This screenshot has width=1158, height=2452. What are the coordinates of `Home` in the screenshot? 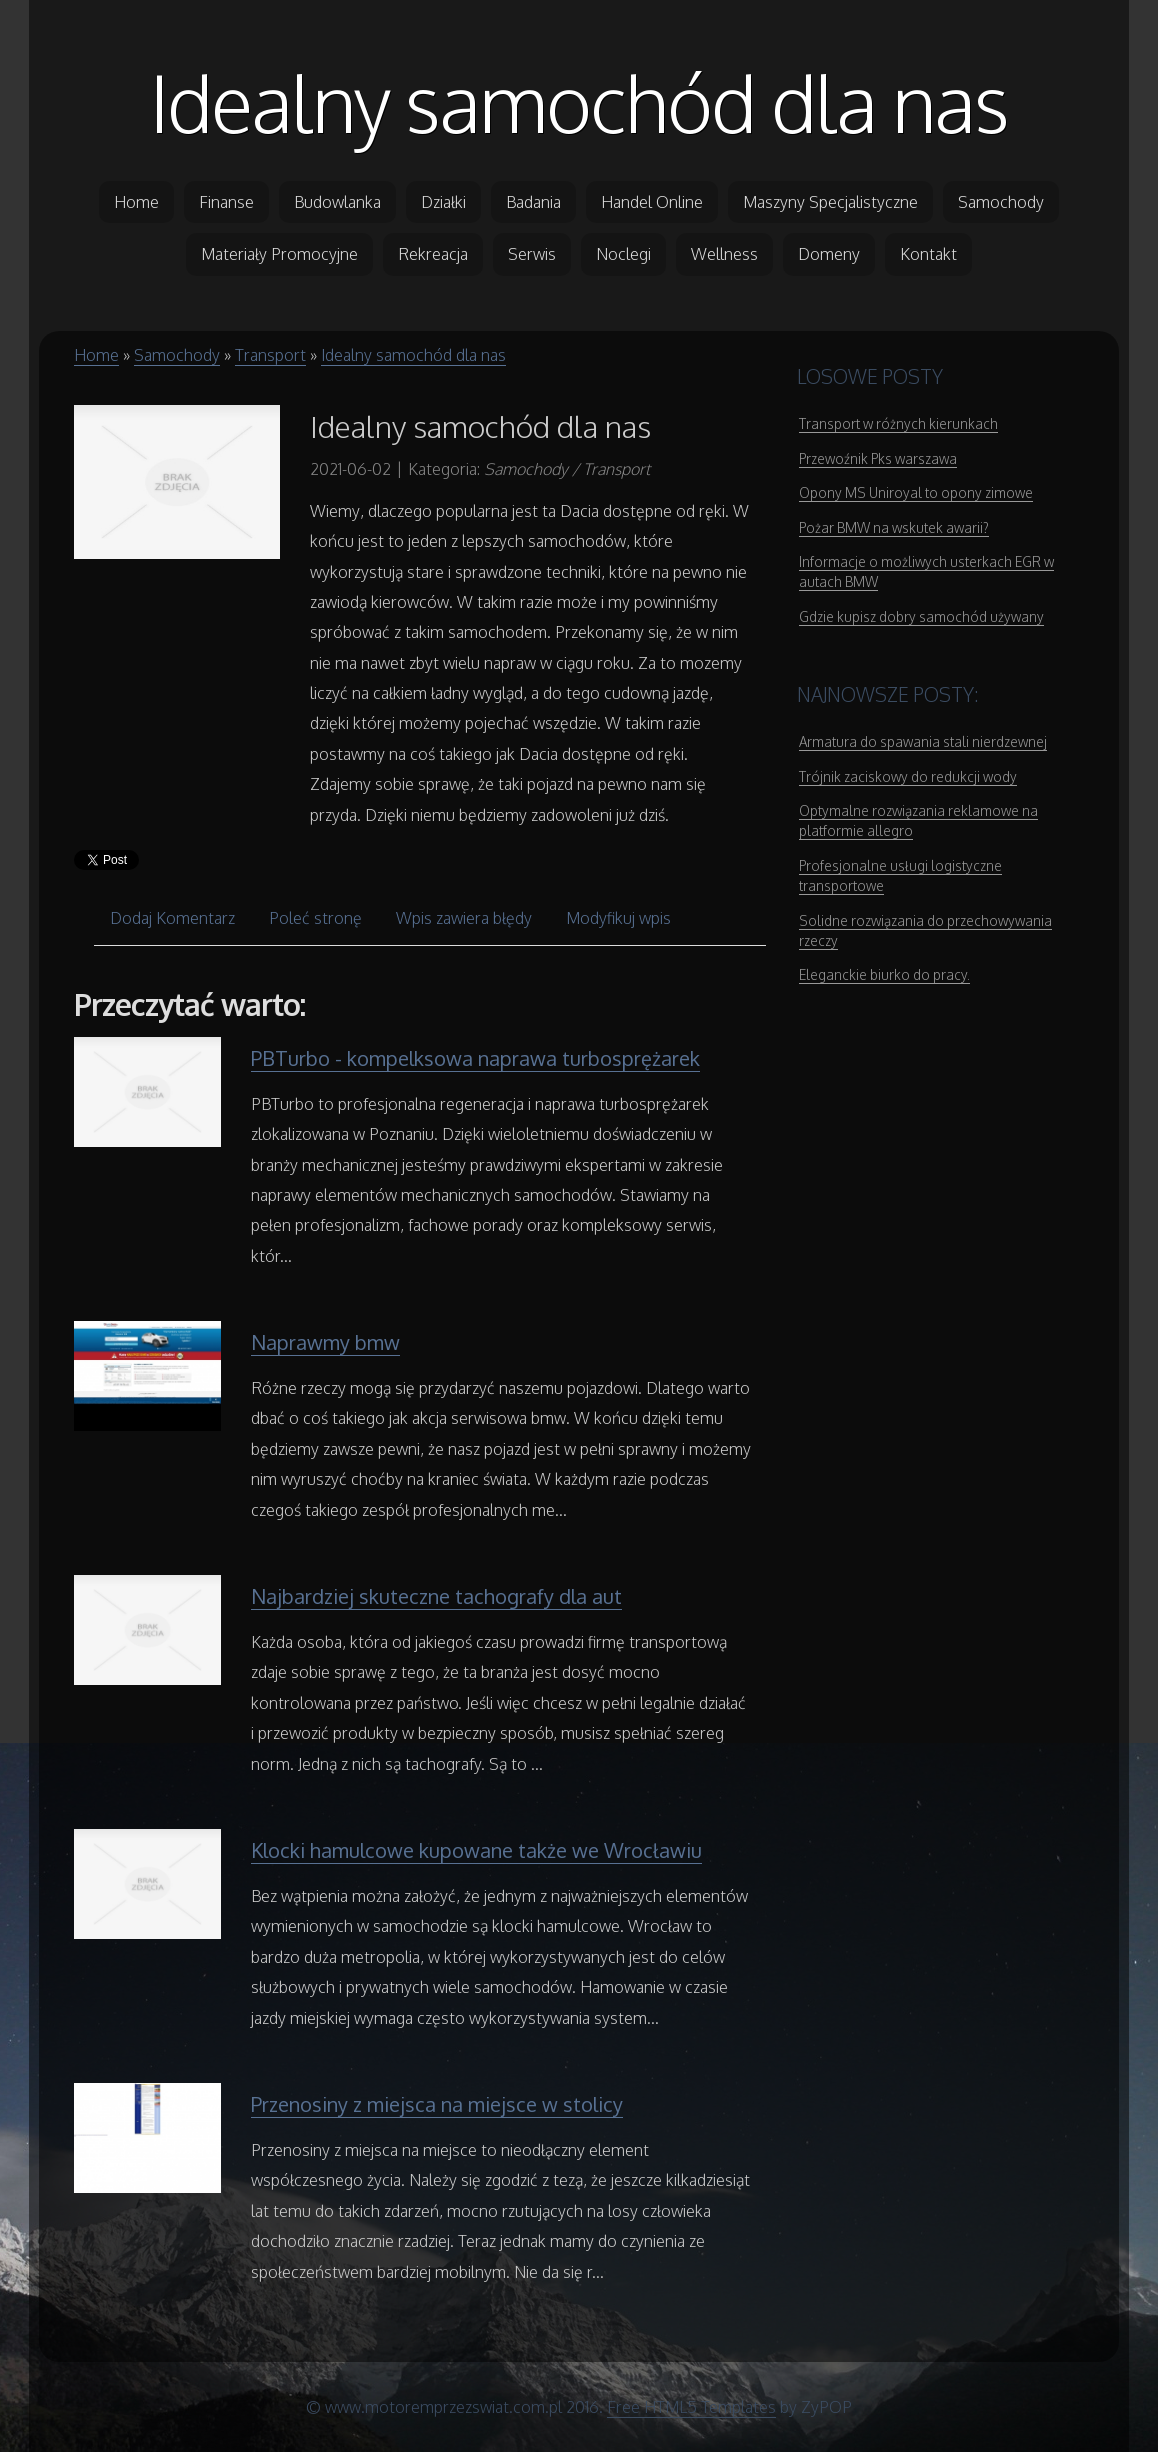 It's located at (96, 355).